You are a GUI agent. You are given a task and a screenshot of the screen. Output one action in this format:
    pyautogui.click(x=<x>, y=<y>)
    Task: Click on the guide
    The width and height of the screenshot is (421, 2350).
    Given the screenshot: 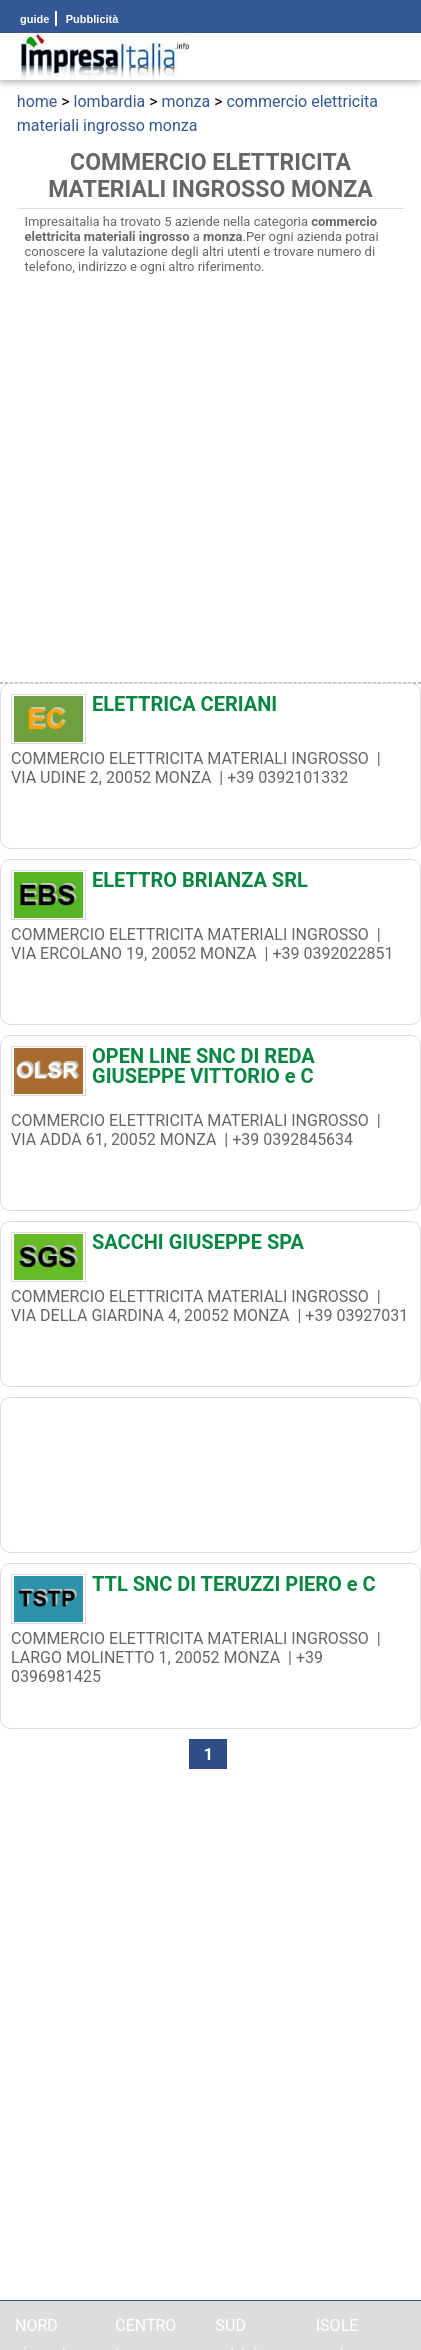 What is the action you would take?
    pyautogui.click(x=34, y=19)
    